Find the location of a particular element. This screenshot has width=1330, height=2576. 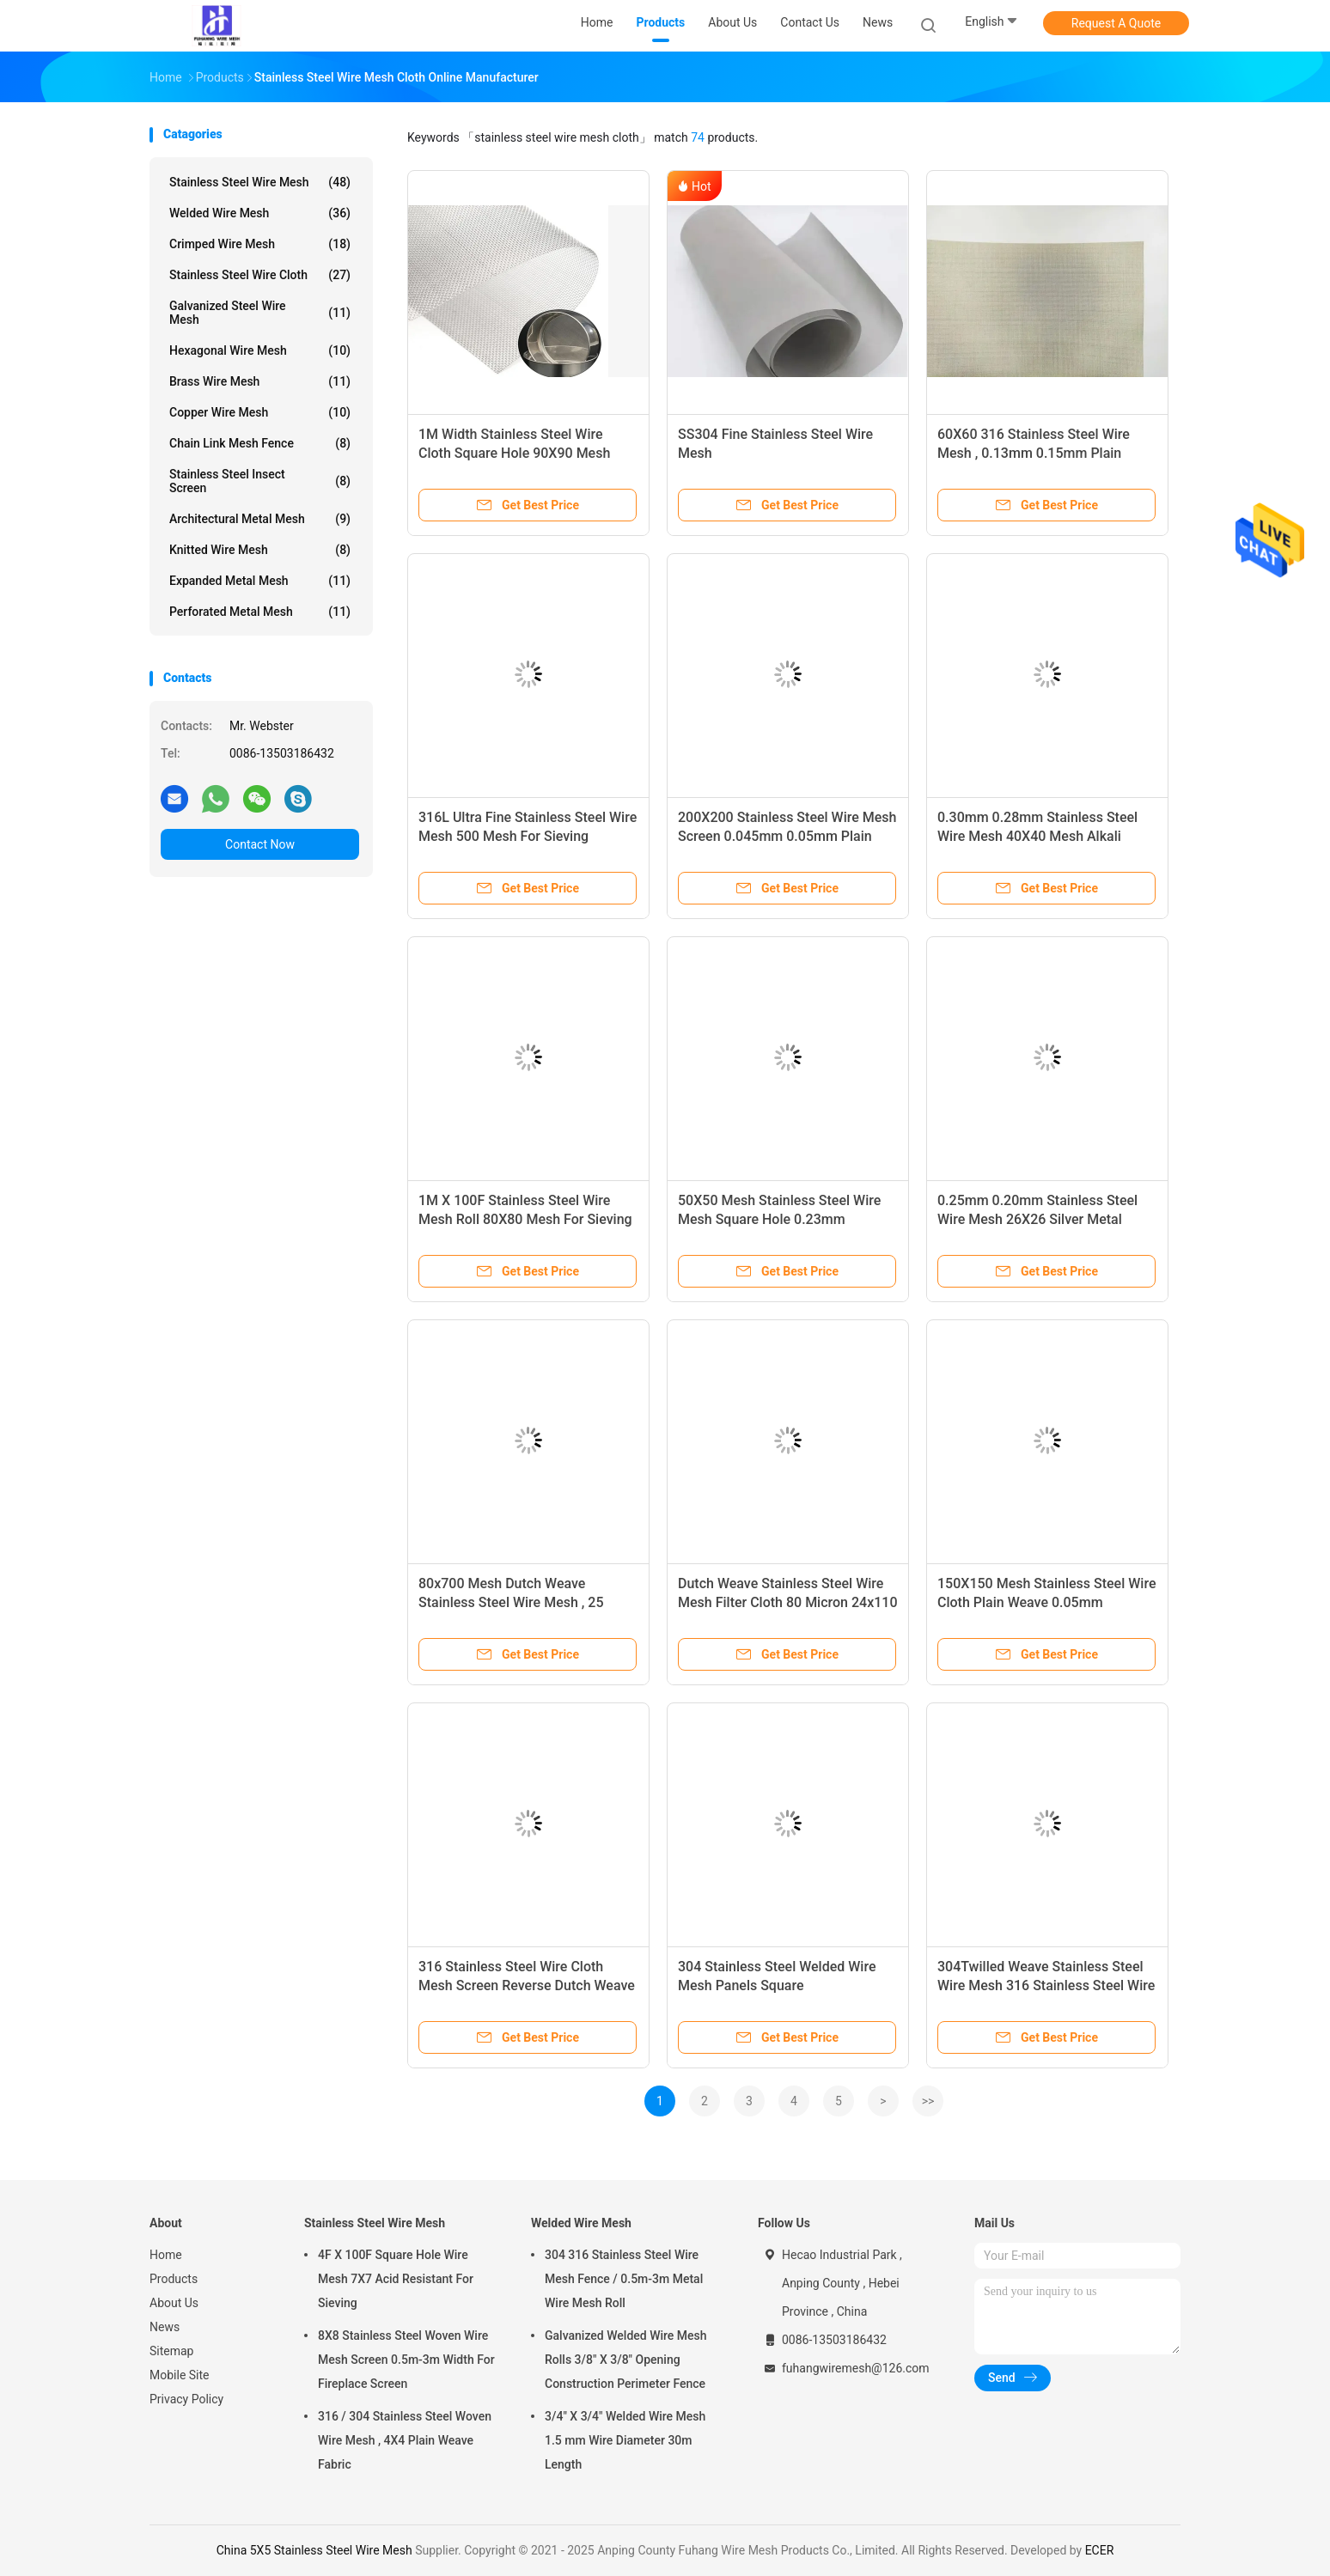

Brass Wire Mesh is located at coordinates (260, 381).